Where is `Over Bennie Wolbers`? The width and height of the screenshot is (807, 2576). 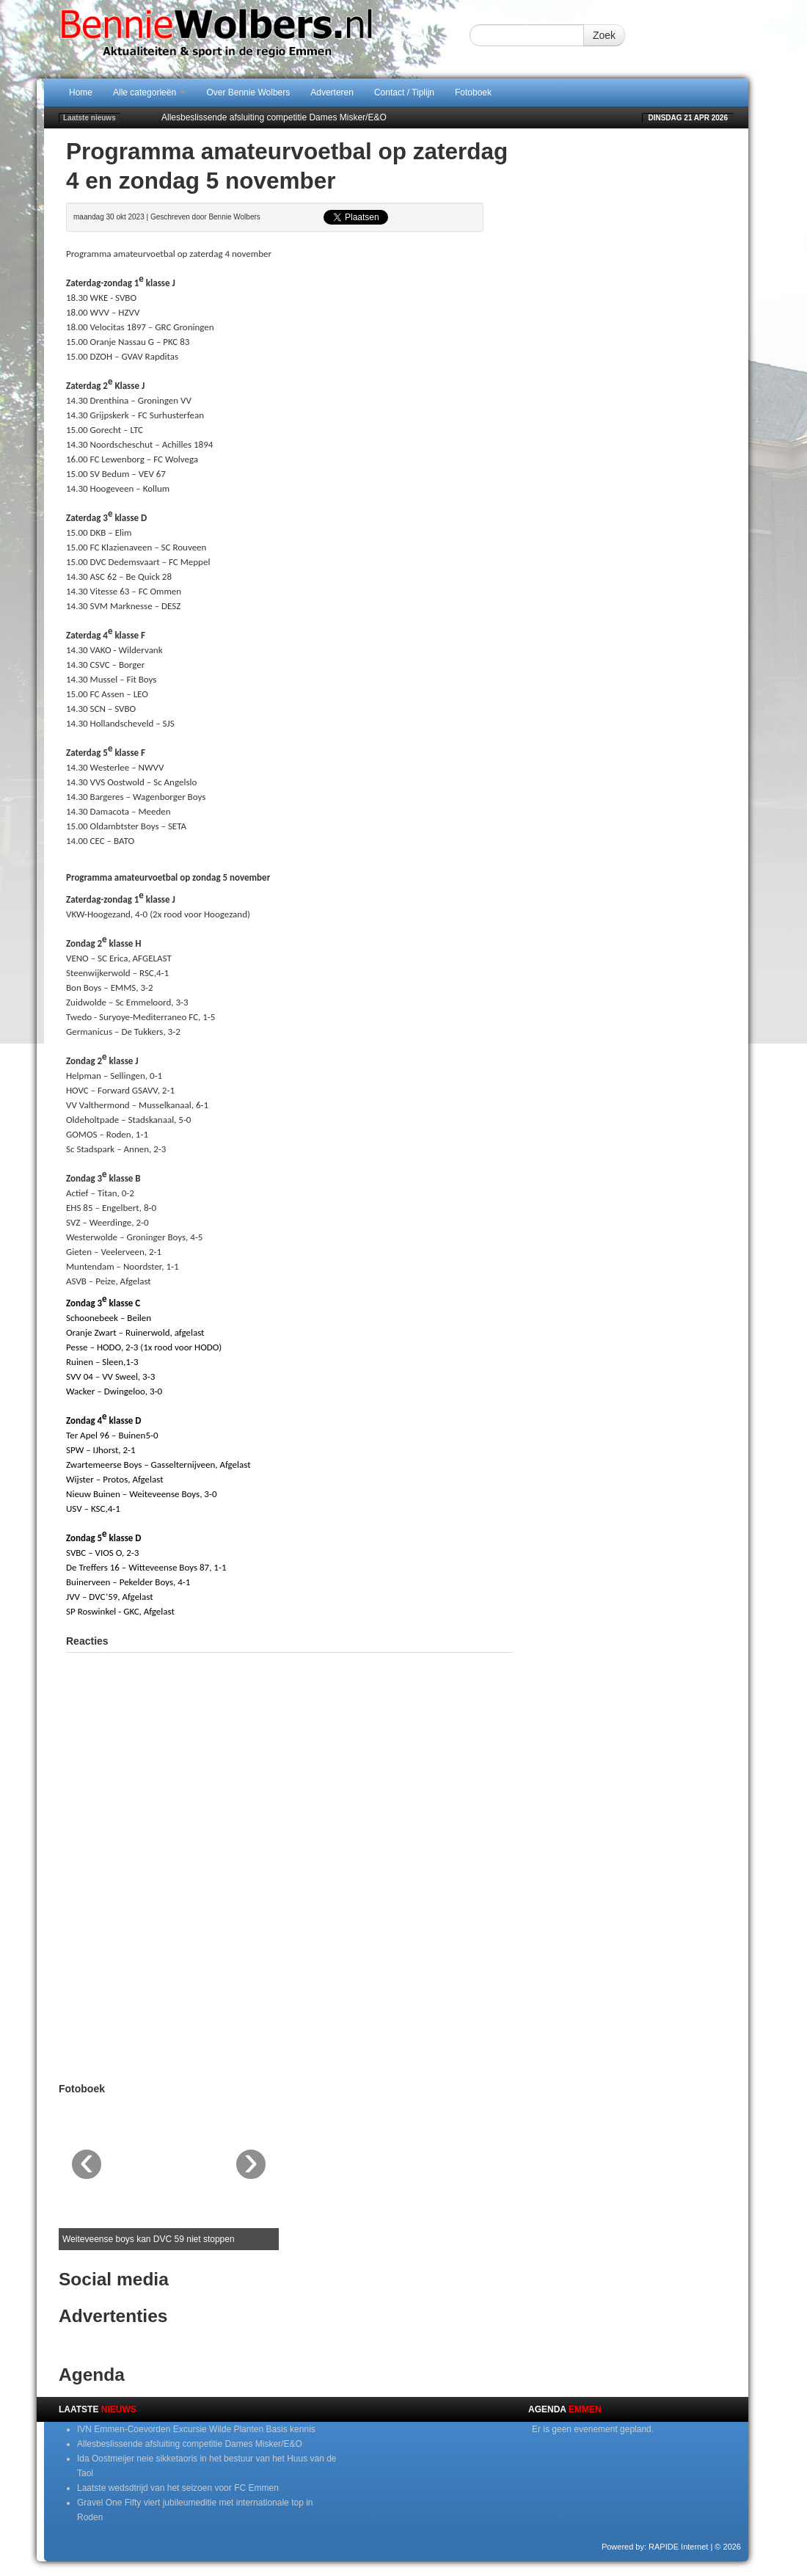
Over Bennie Wolbers is located at coordinates (248, 92).